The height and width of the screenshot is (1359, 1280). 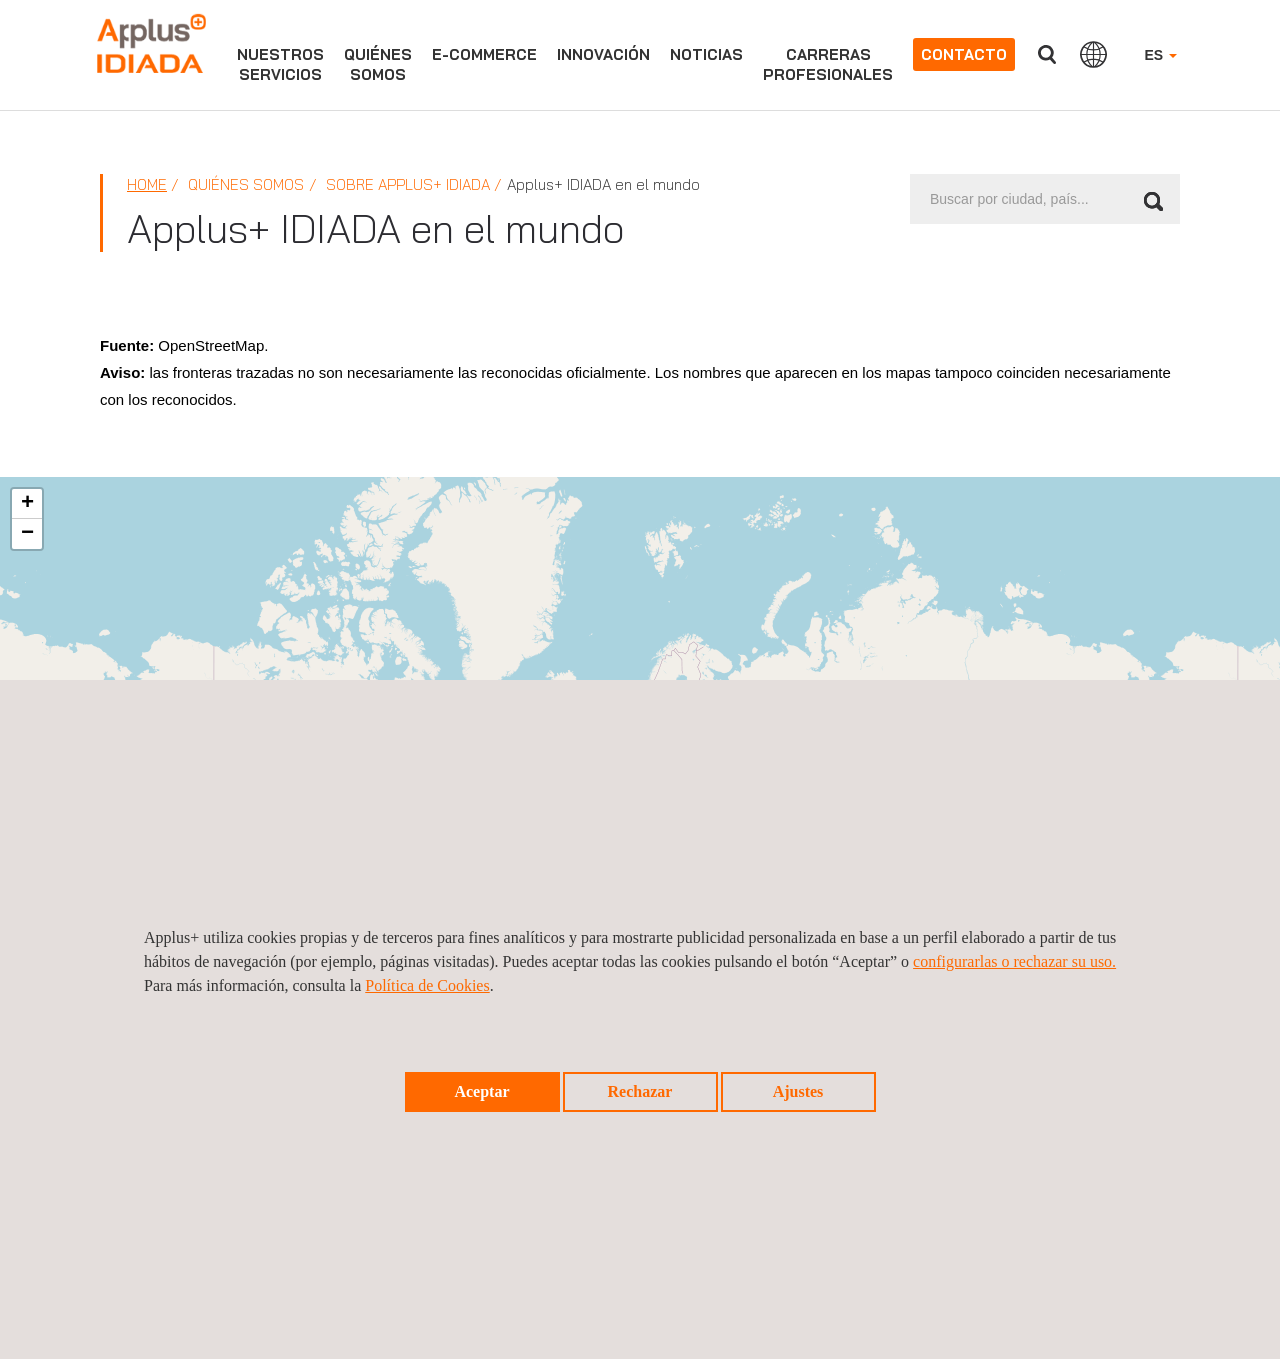 What do you see at coordinates (603, 54) in the screenshot?
I see `Innovación` at bounding box center [603, 54].